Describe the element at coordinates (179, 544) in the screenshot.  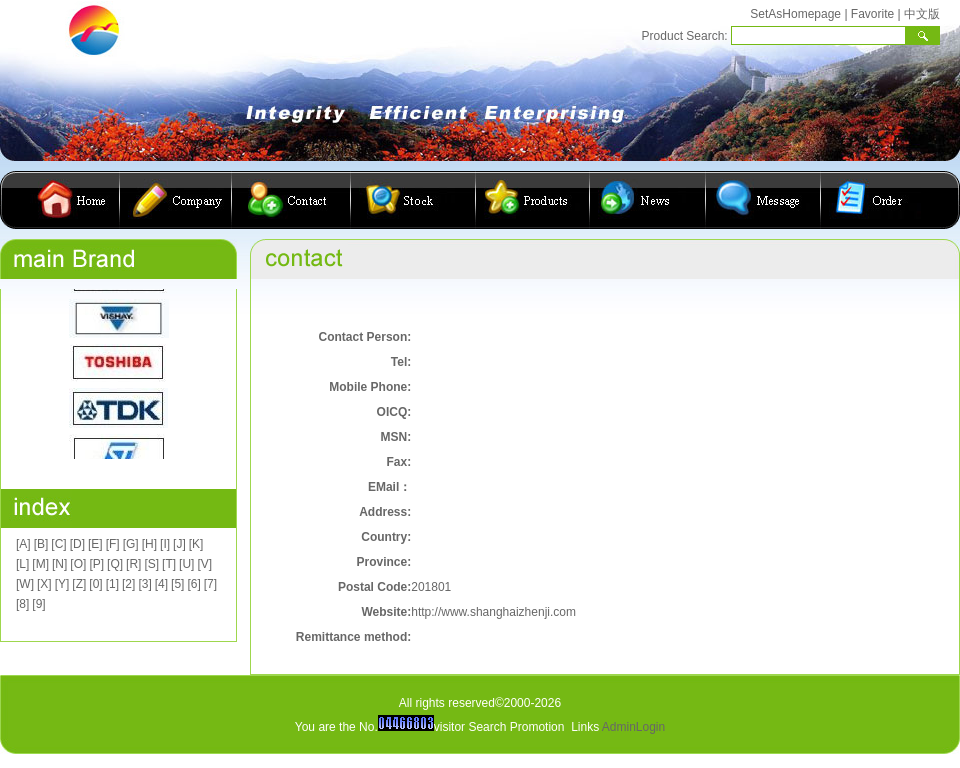
I see `[J]` at that location.